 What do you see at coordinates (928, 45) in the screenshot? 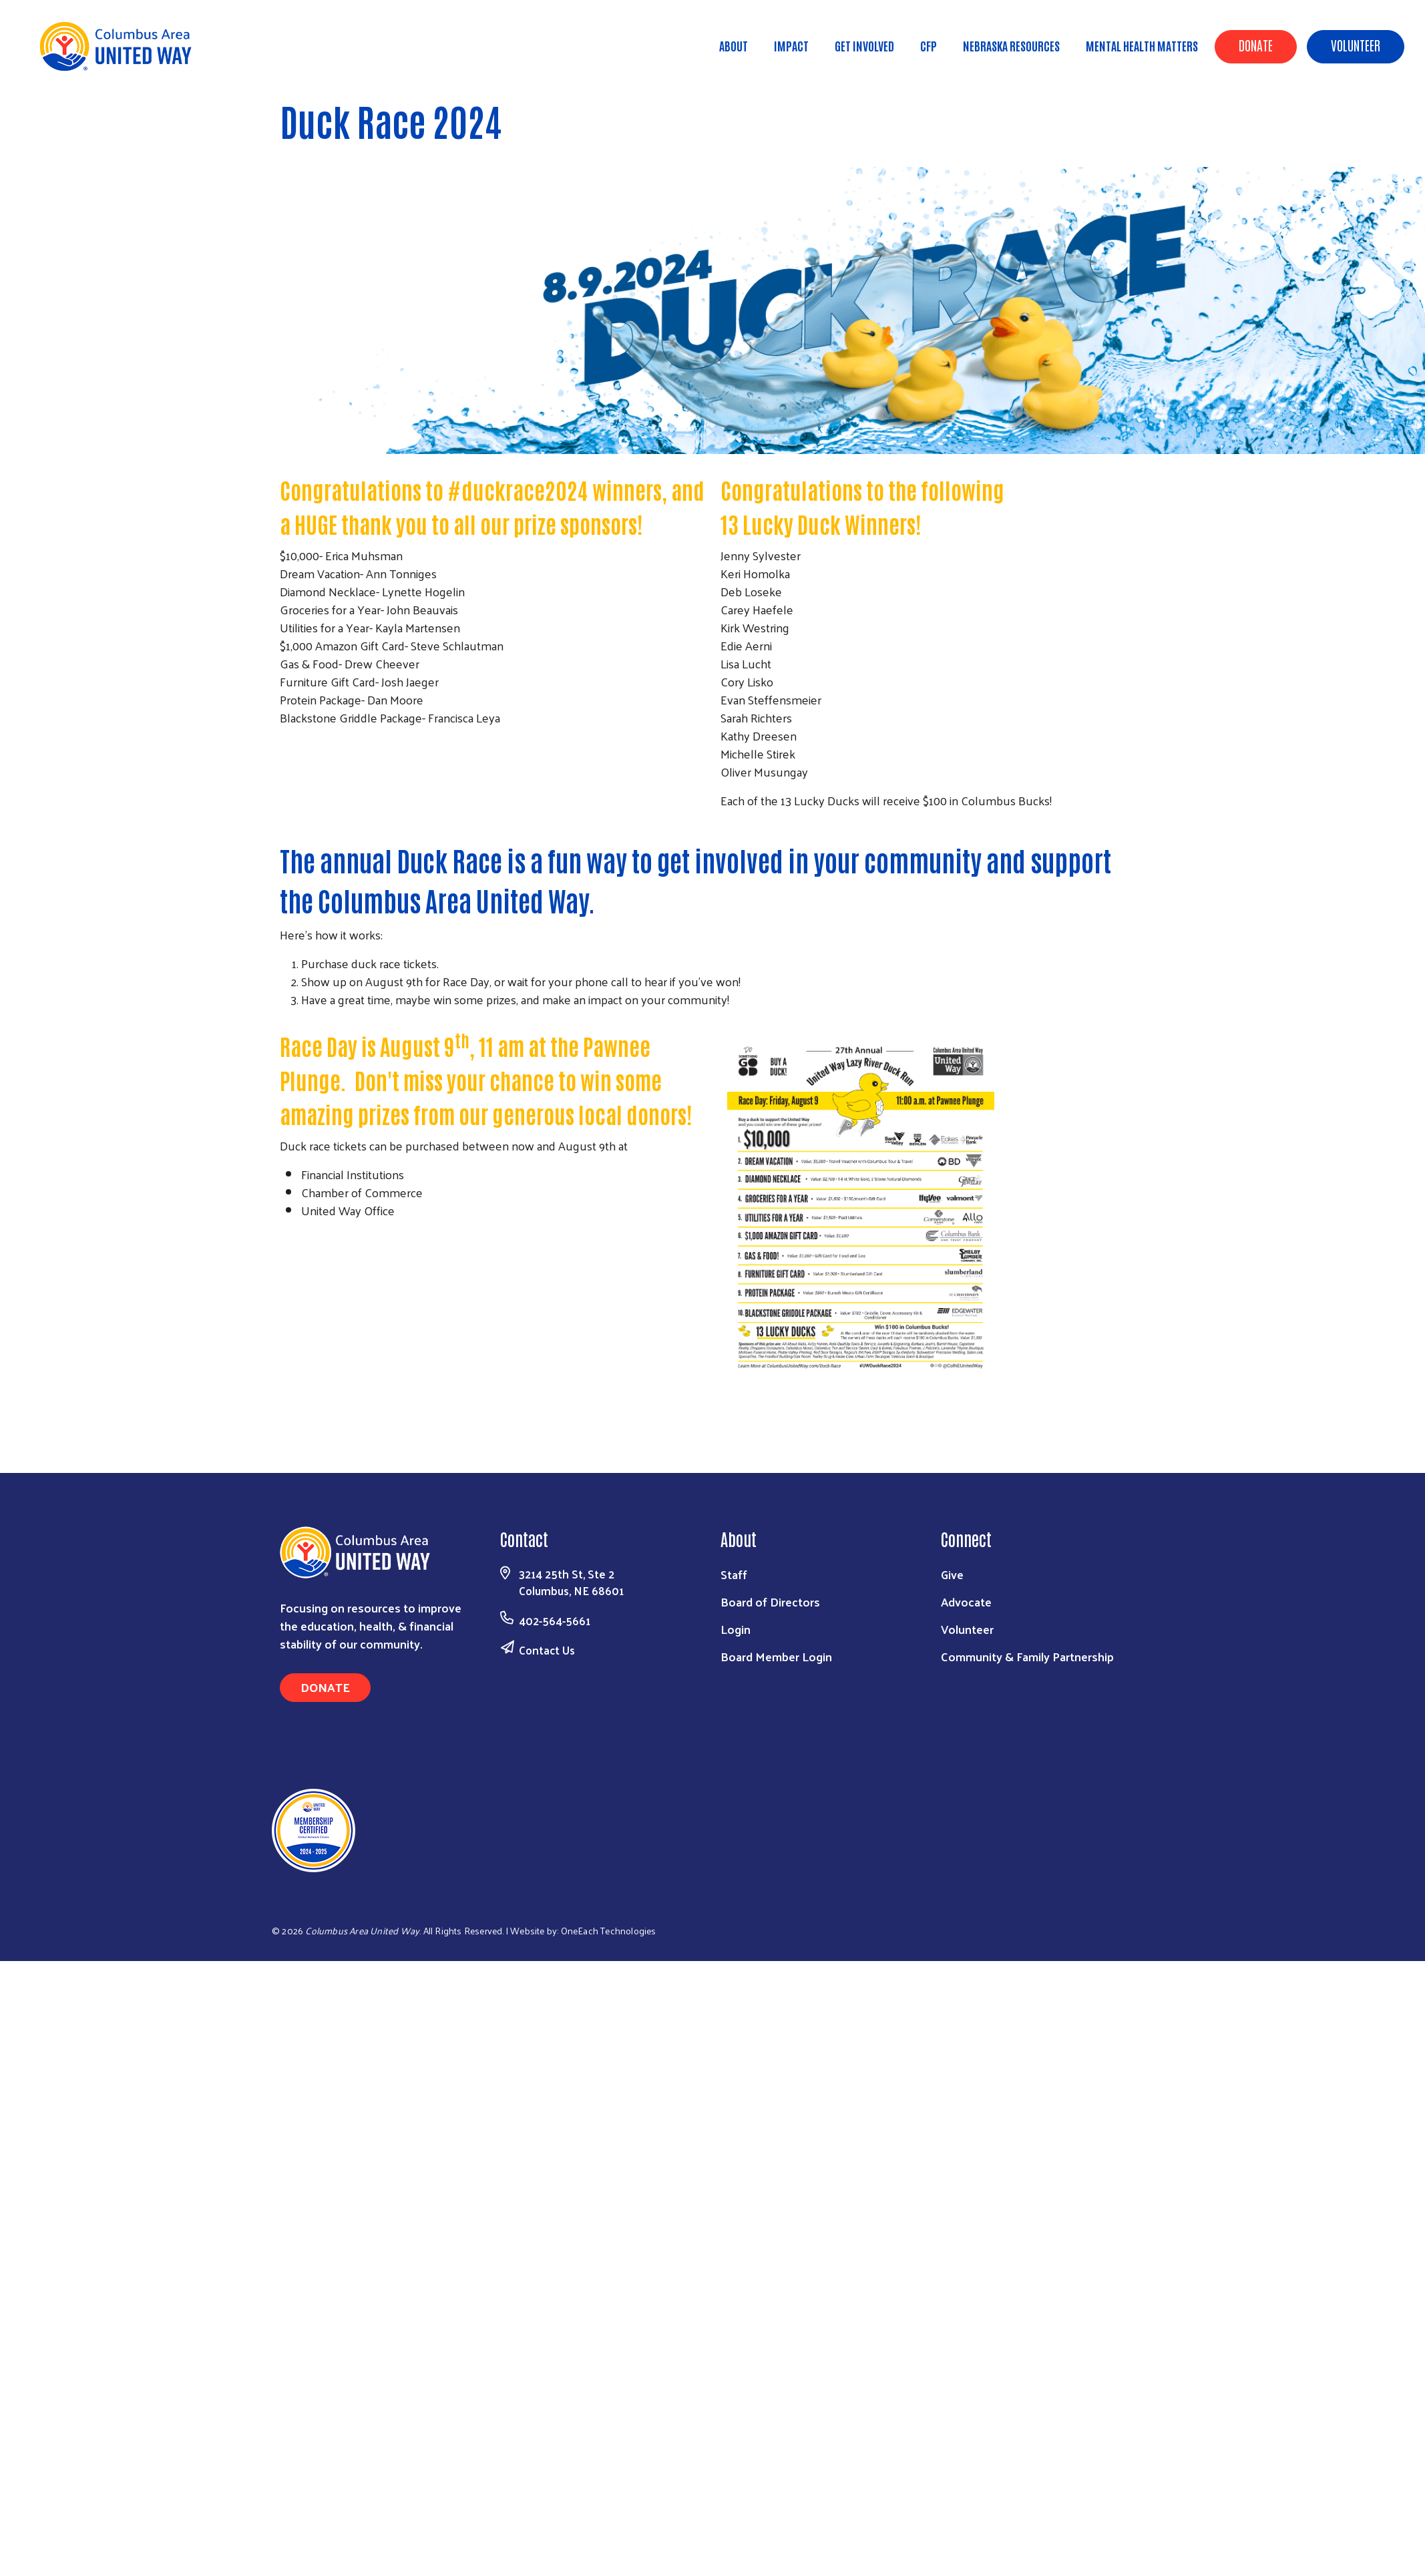
I see `CFP` at bounding box center [928, 45].